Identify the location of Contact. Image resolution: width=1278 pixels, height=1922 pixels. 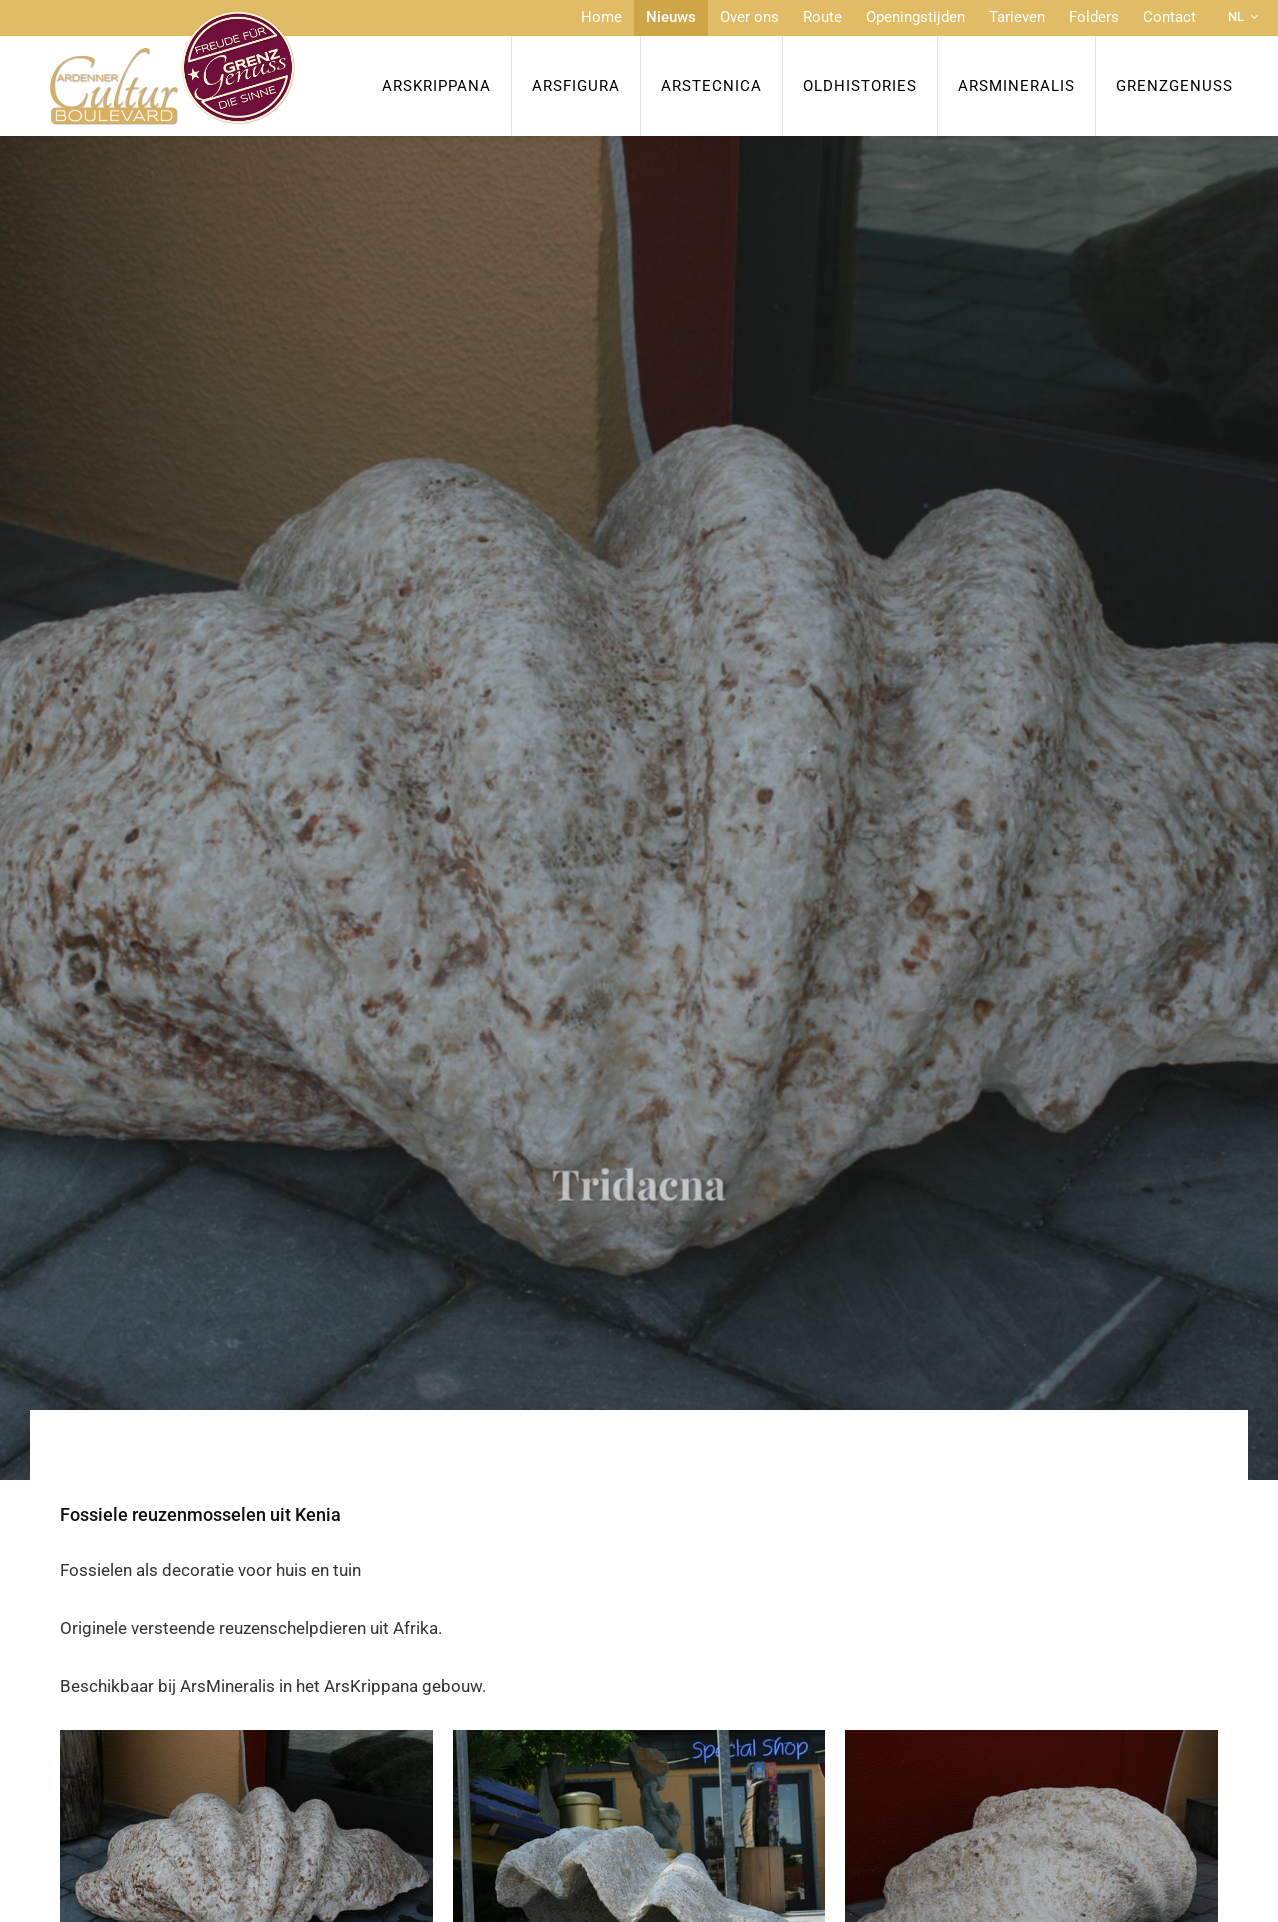
(1169, 17).